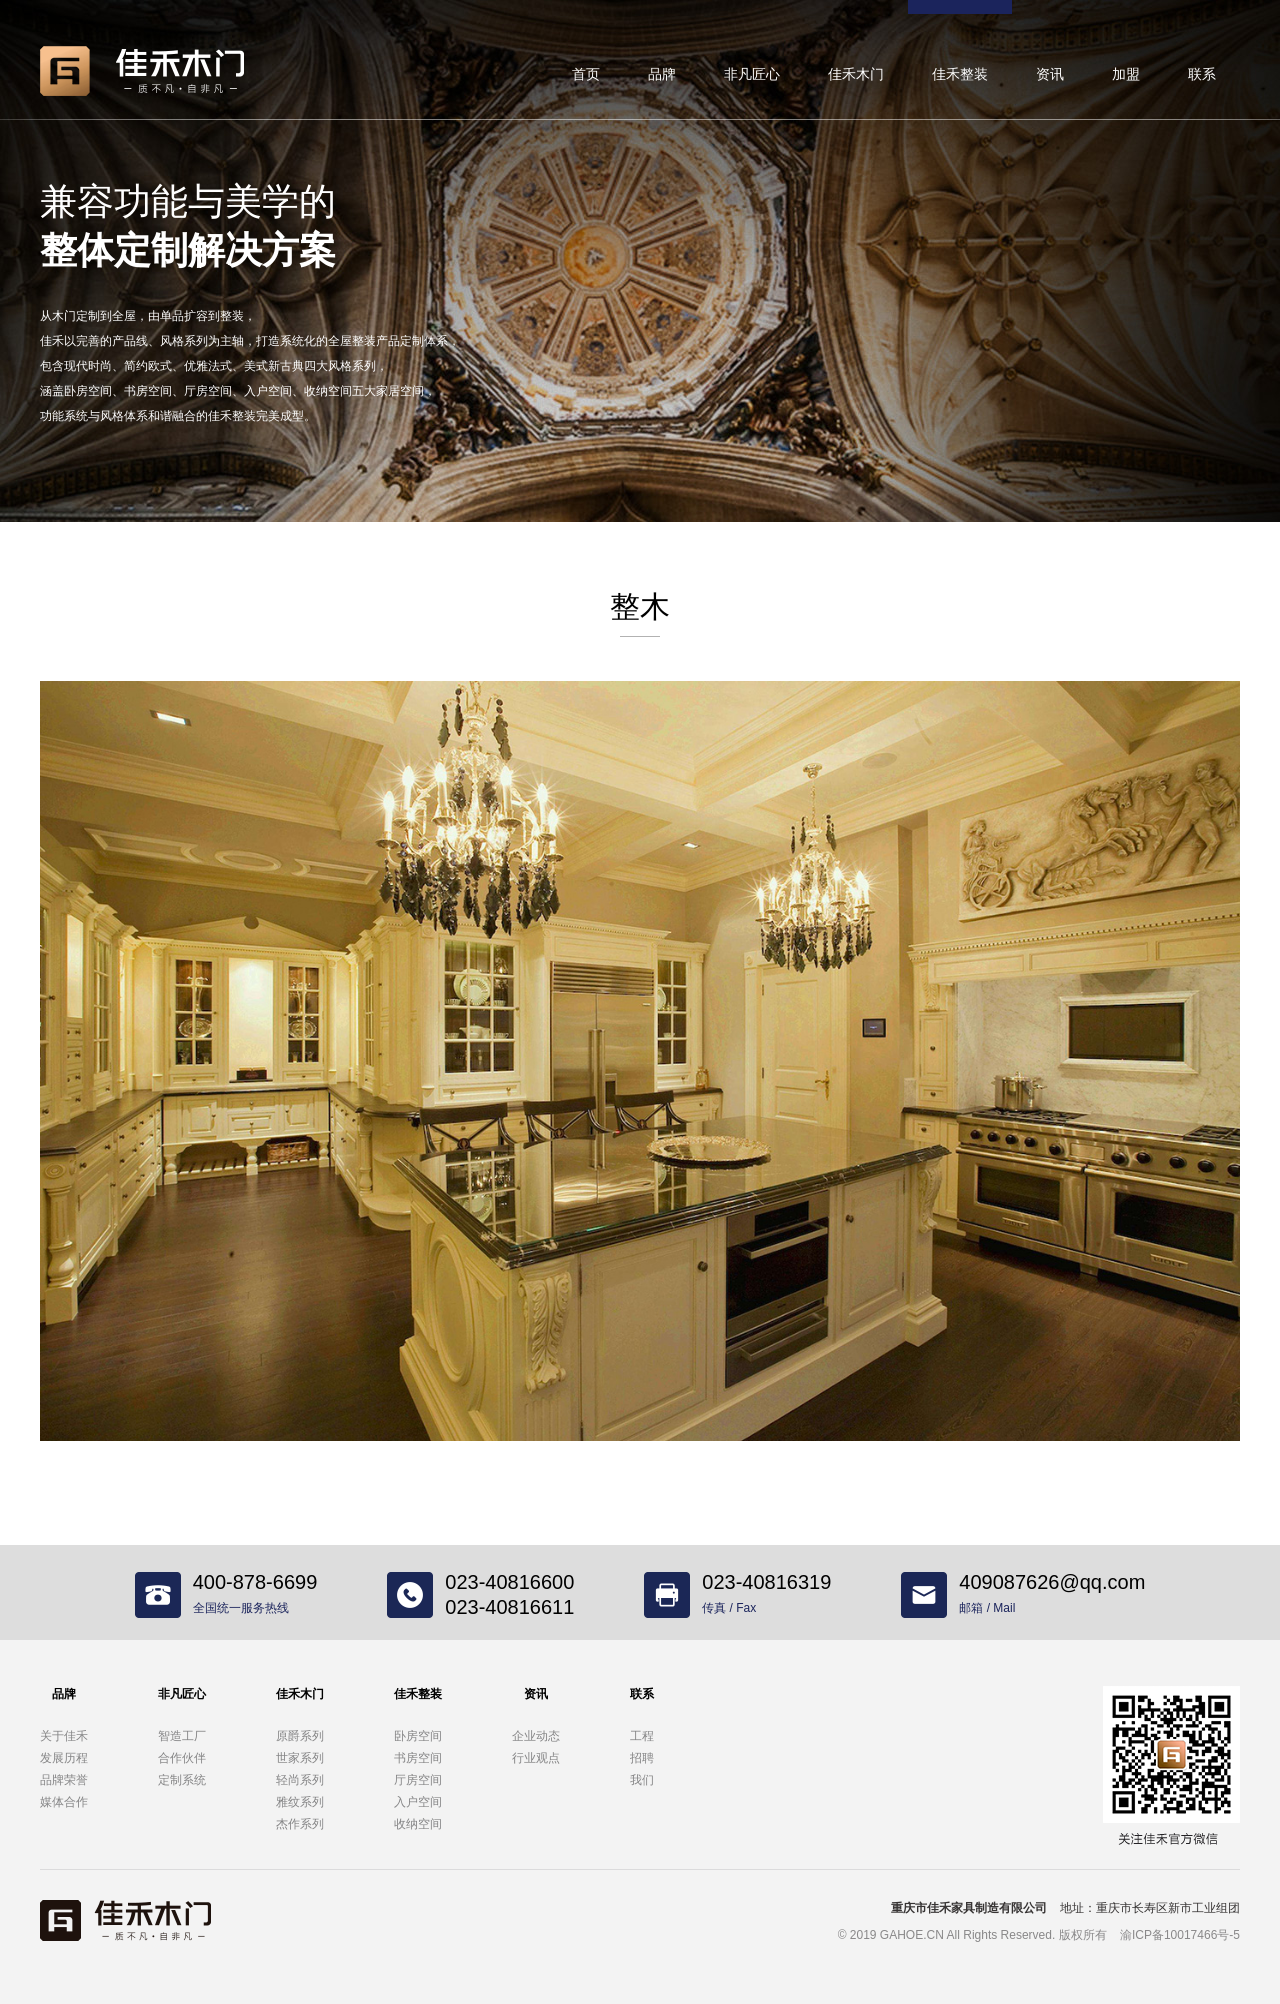 This screenshot has width=1280, height=2004. What do you see at coordinates (1180, 1935) in the screenshot?
I see `渝ICP备10017466号-5` at bounding box center [1180, 1935].